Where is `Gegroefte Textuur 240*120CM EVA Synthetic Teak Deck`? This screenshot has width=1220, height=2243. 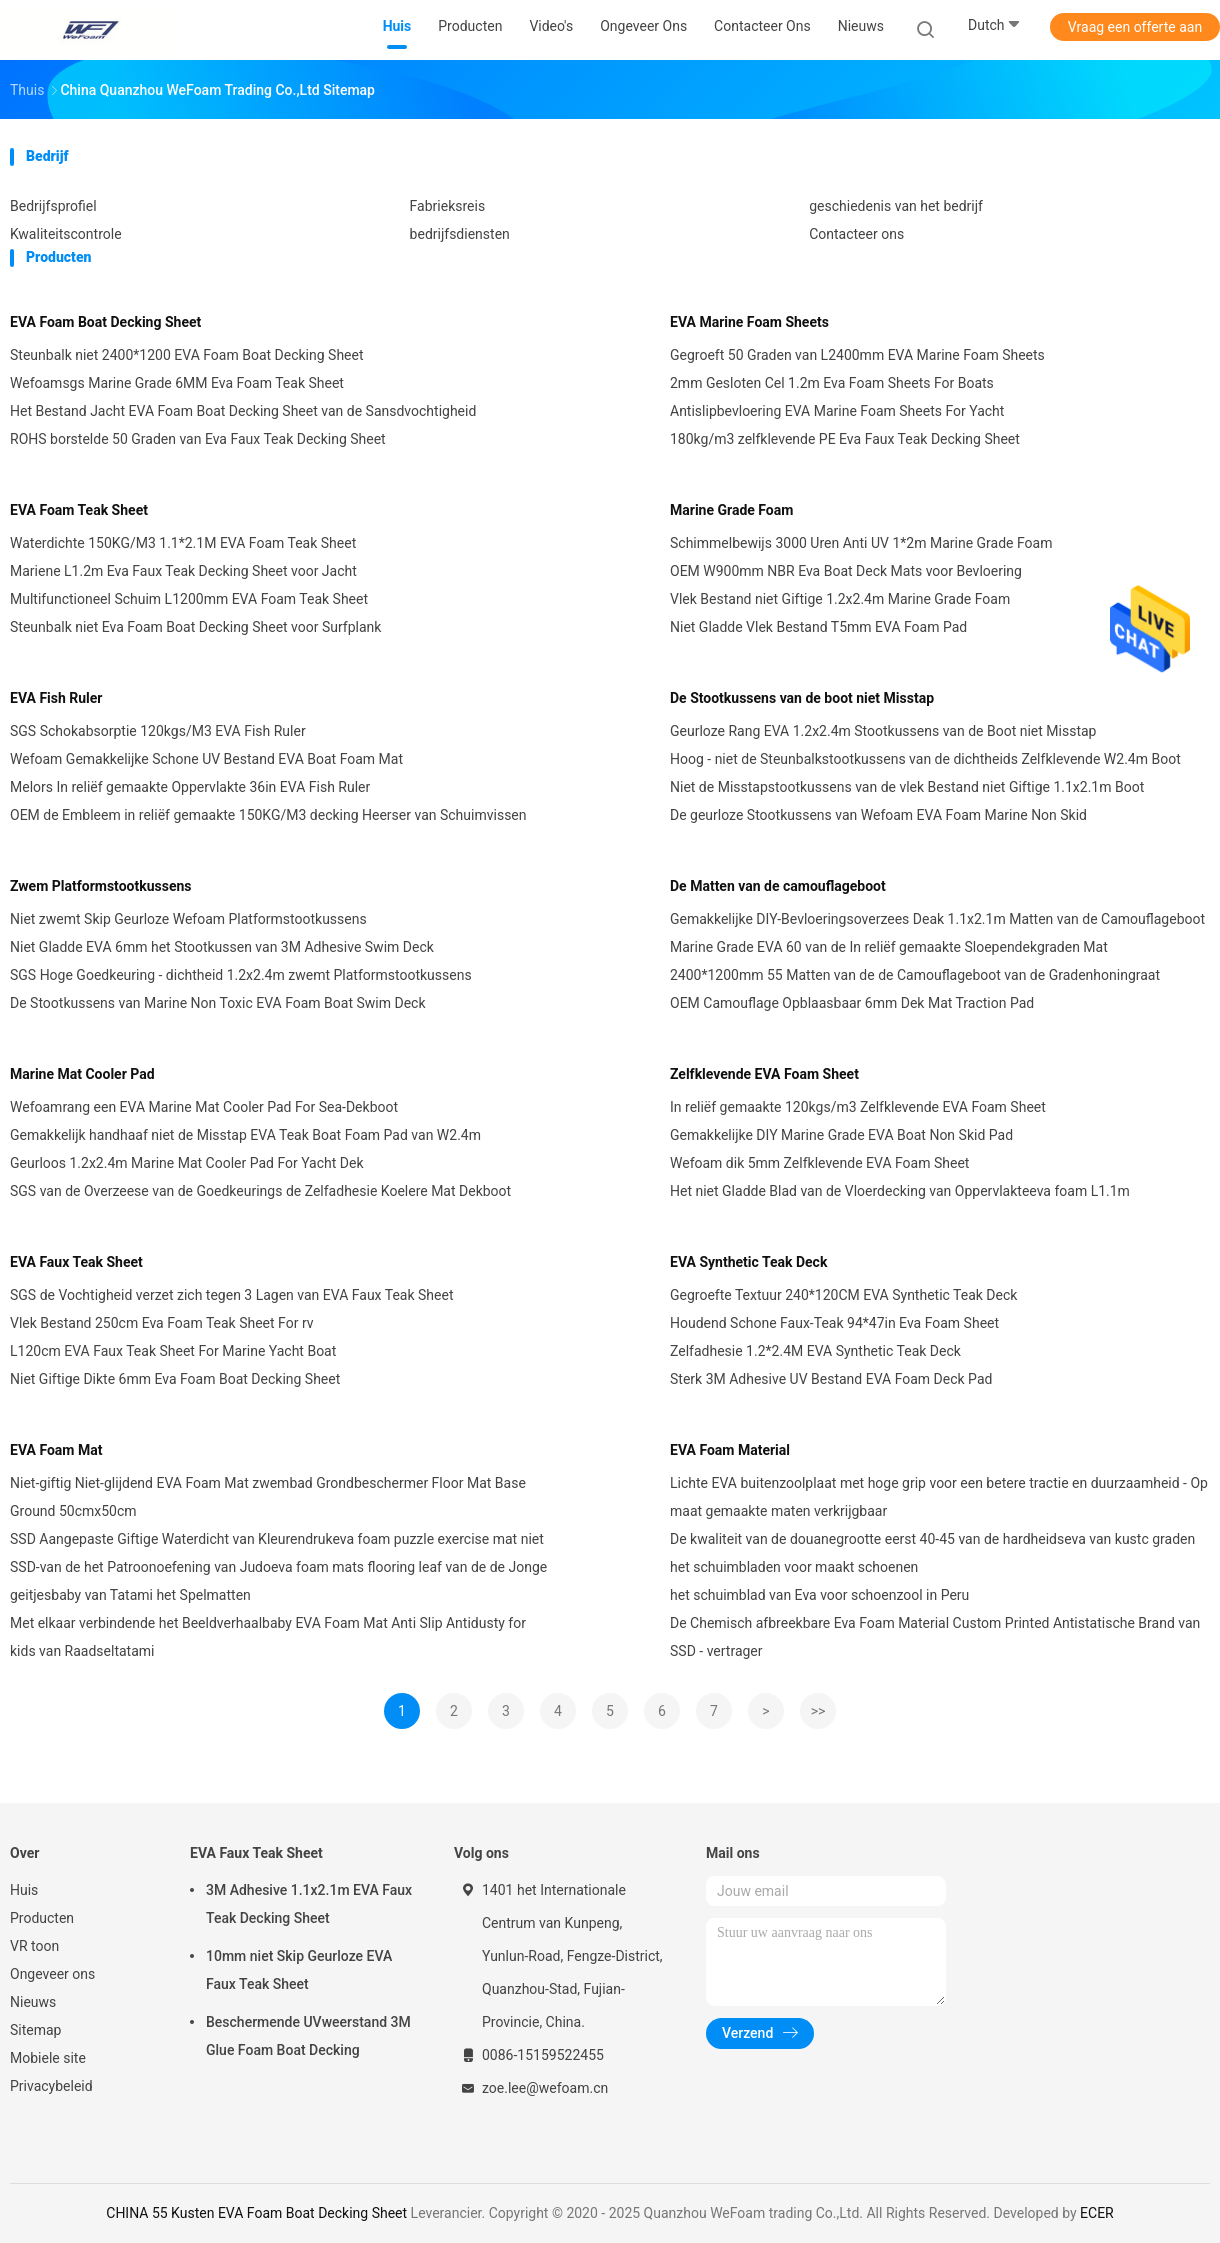
Gegroefte Textuur 240*120CM EVA Synthetic Teak Deck is located at coordinates (843, 1295).